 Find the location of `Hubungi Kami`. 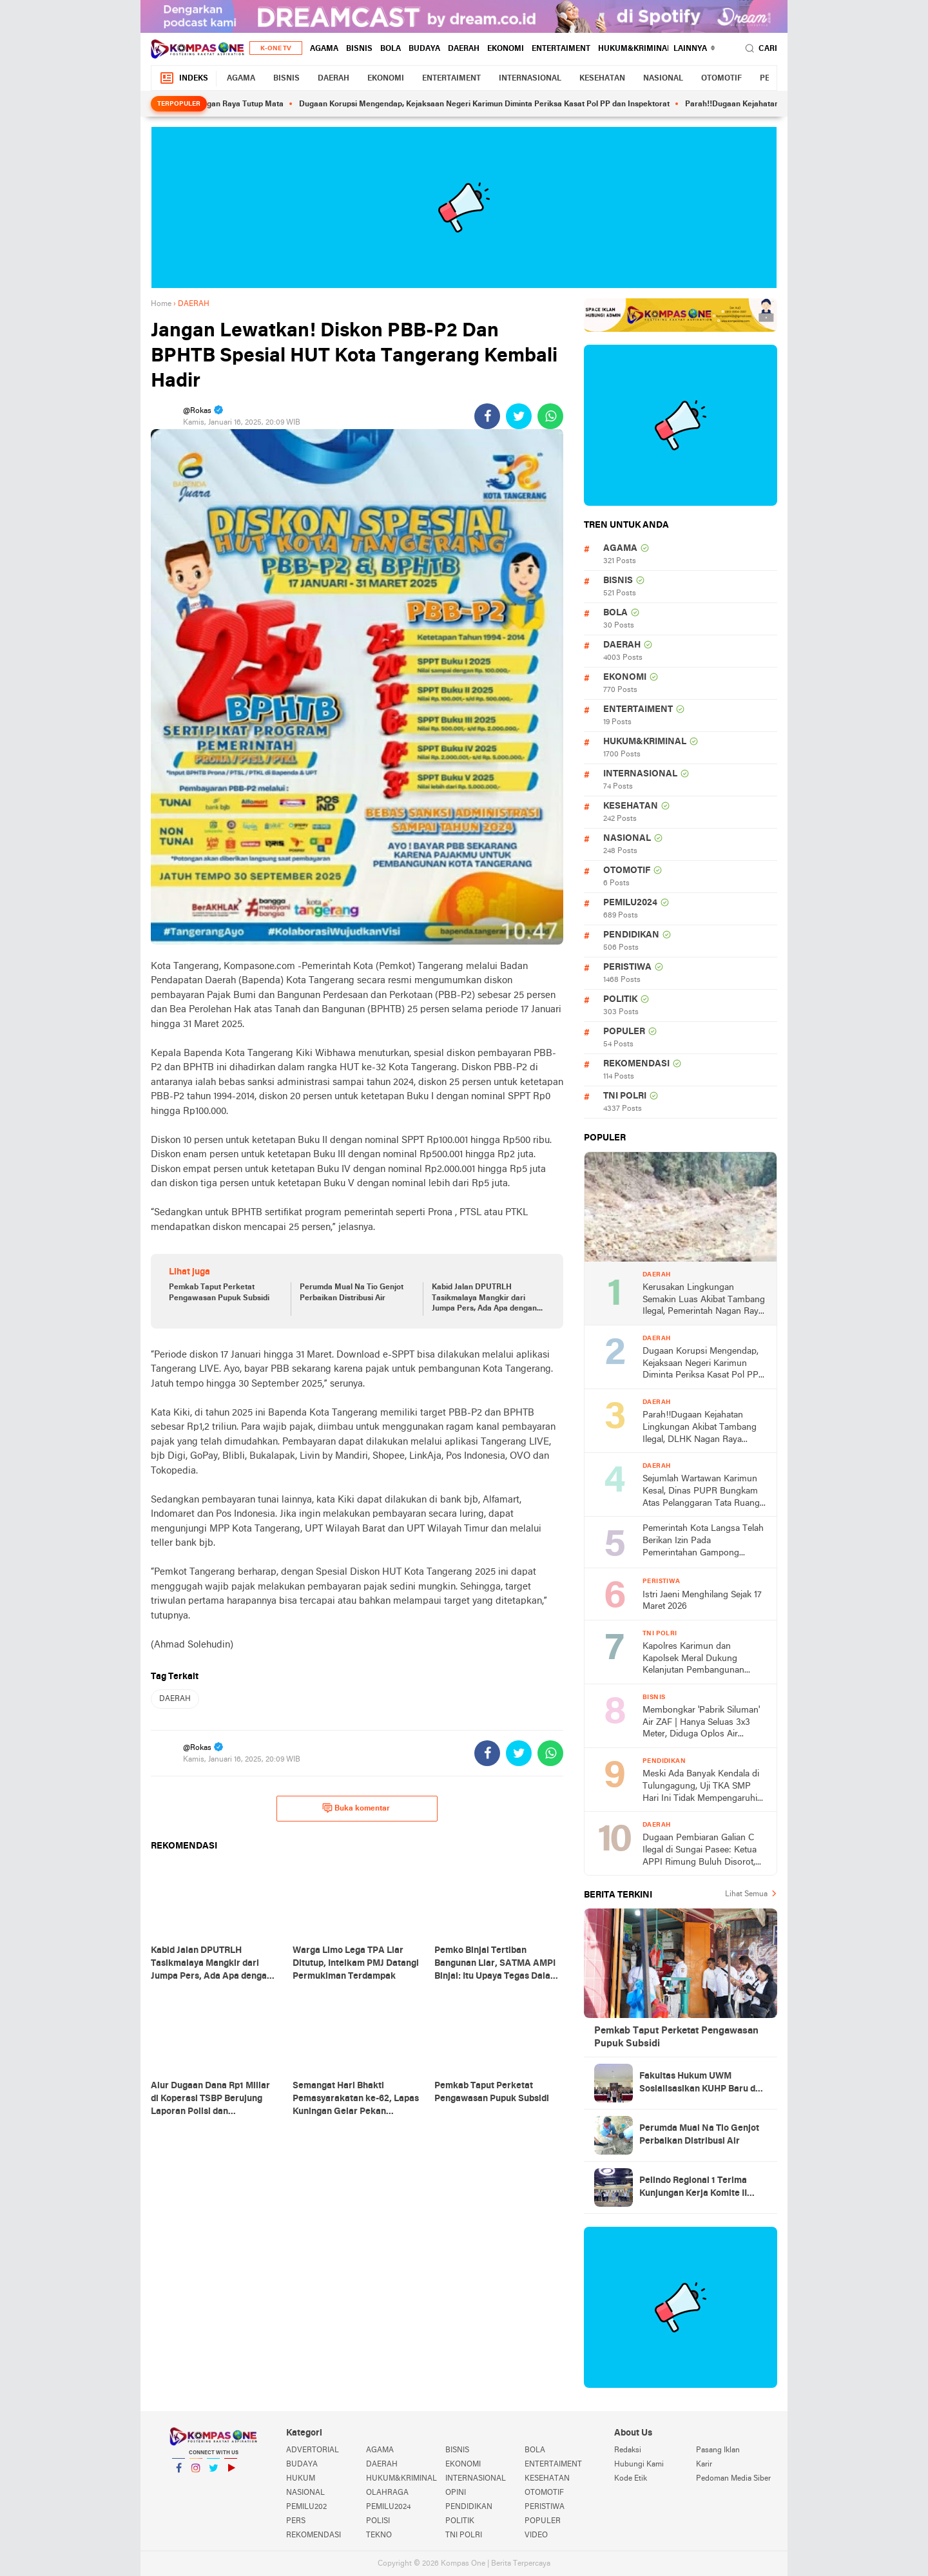

Hubungi Kami is located at coordinates (639, 2464).